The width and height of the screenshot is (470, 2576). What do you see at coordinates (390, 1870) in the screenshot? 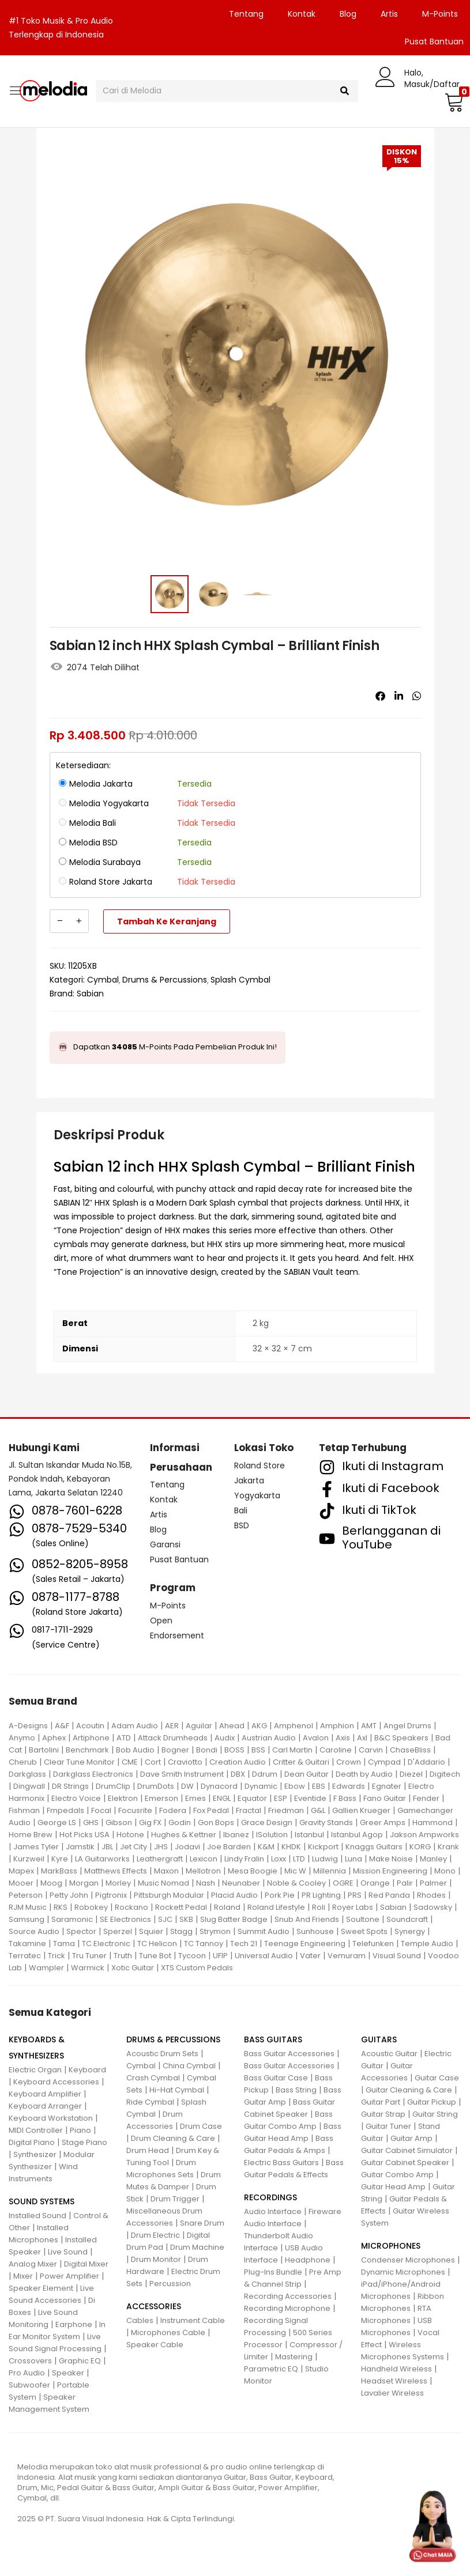
I see `Mission Engineering` at bounding box center [390, 1870].